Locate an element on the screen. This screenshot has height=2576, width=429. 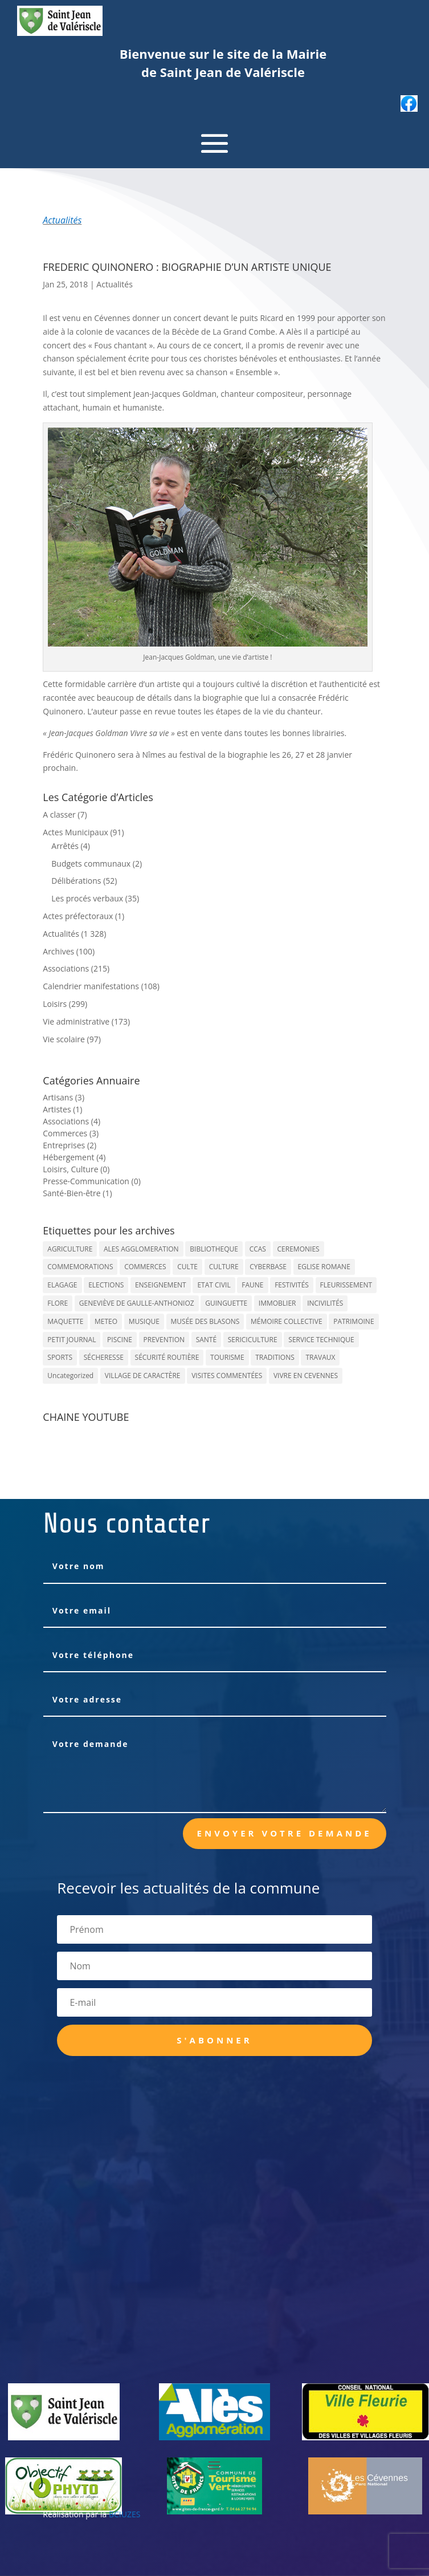
VISITES COMMENTÉES [VISITES COMMENTÉES (13 éléments)] is located at coordinates (226, 1375).